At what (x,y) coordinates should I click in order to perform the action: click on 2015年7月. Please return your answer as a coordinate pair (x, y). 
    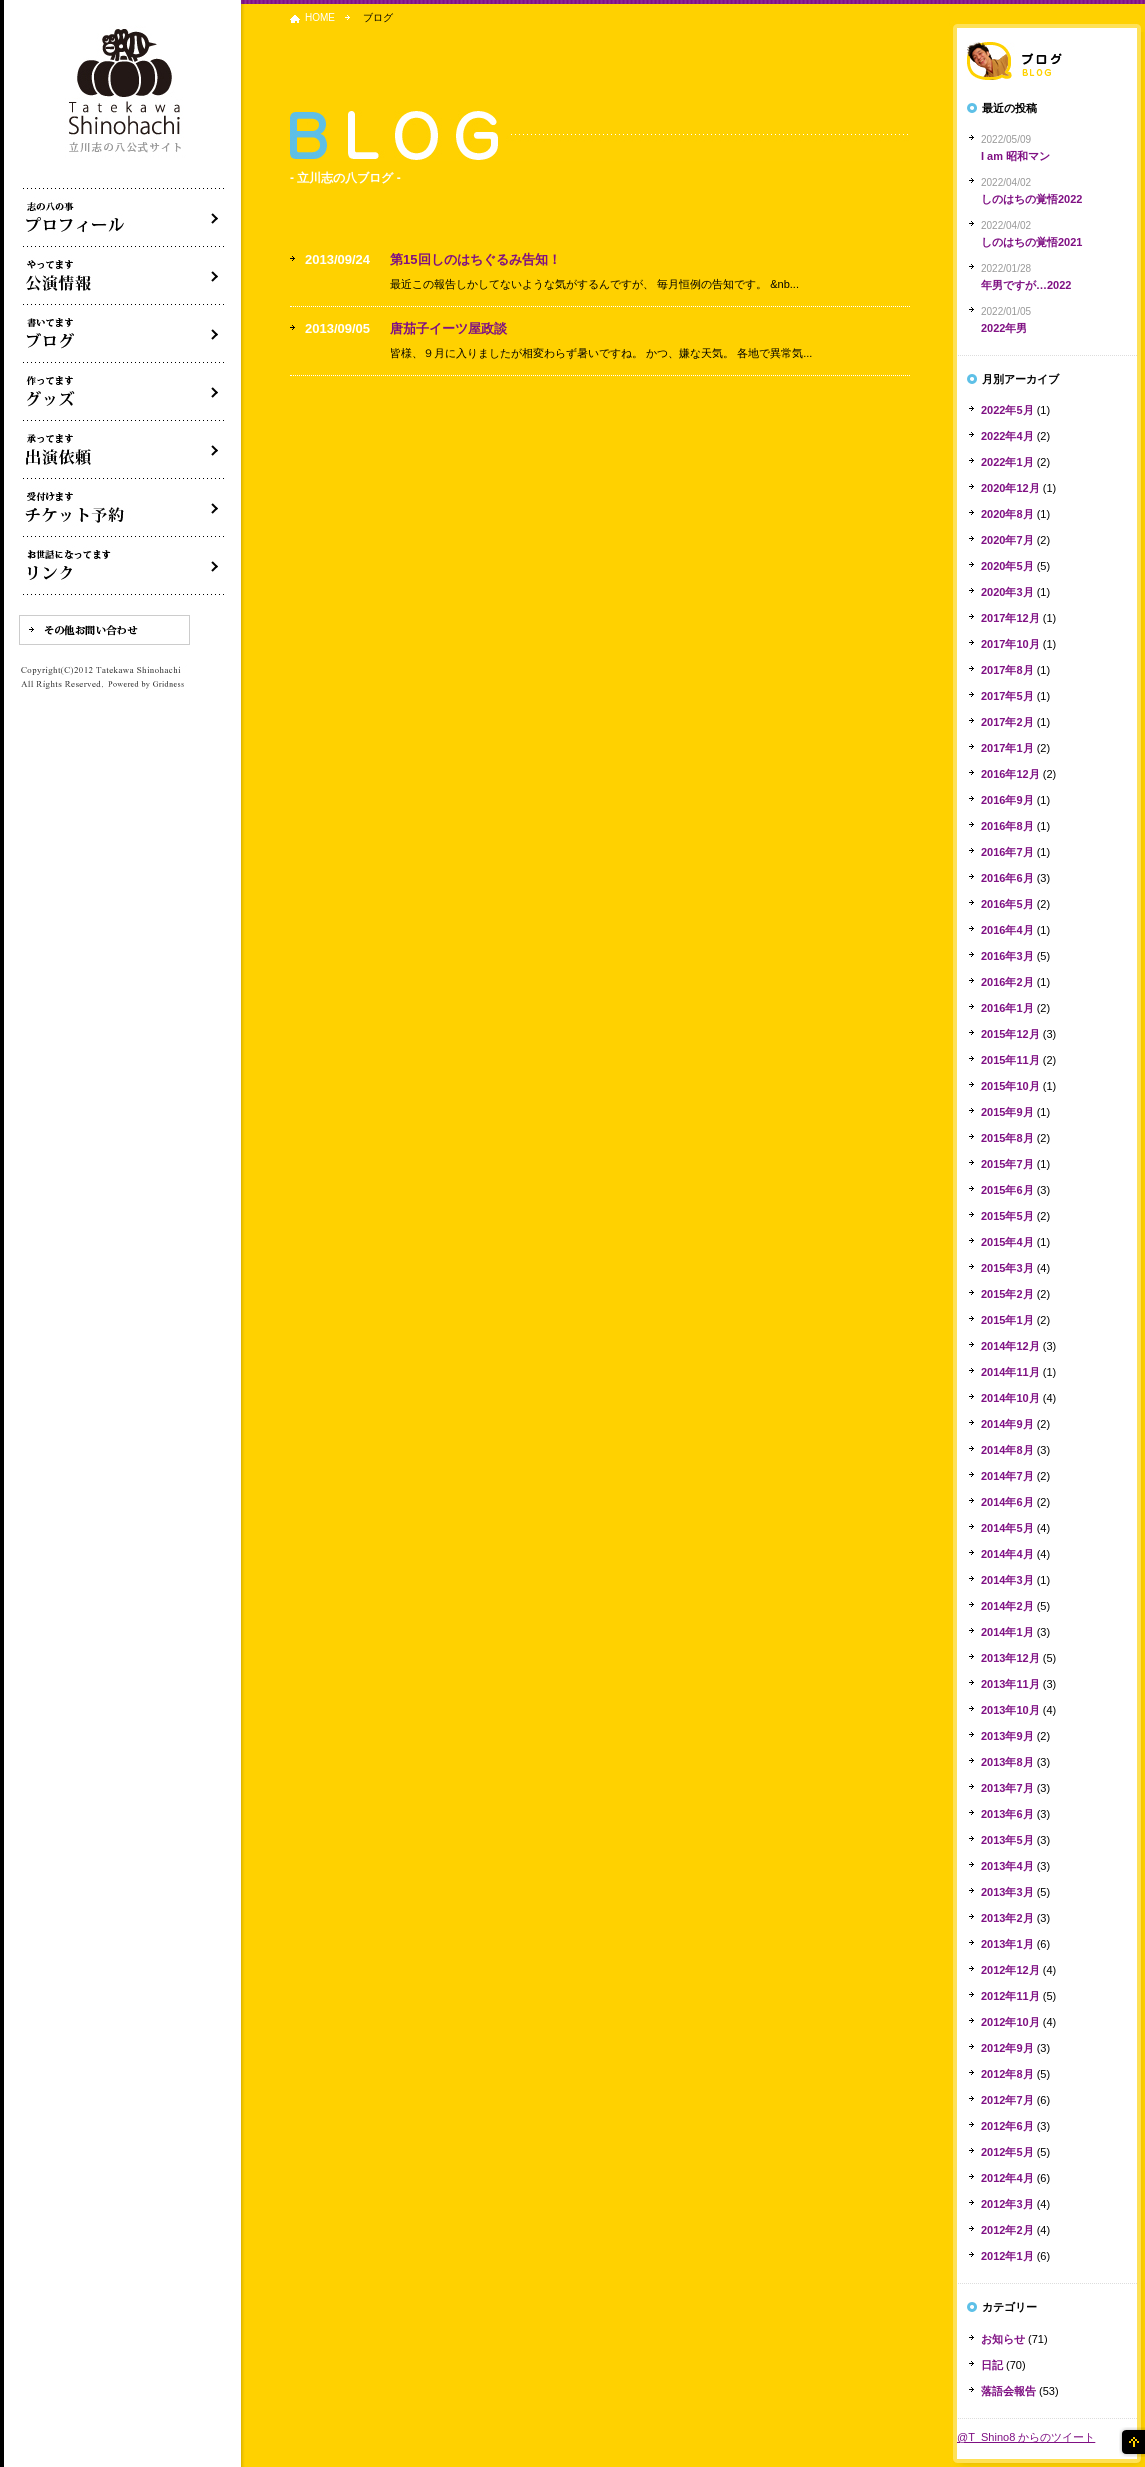
    Looking at the image, I should click on (1007, 1164).